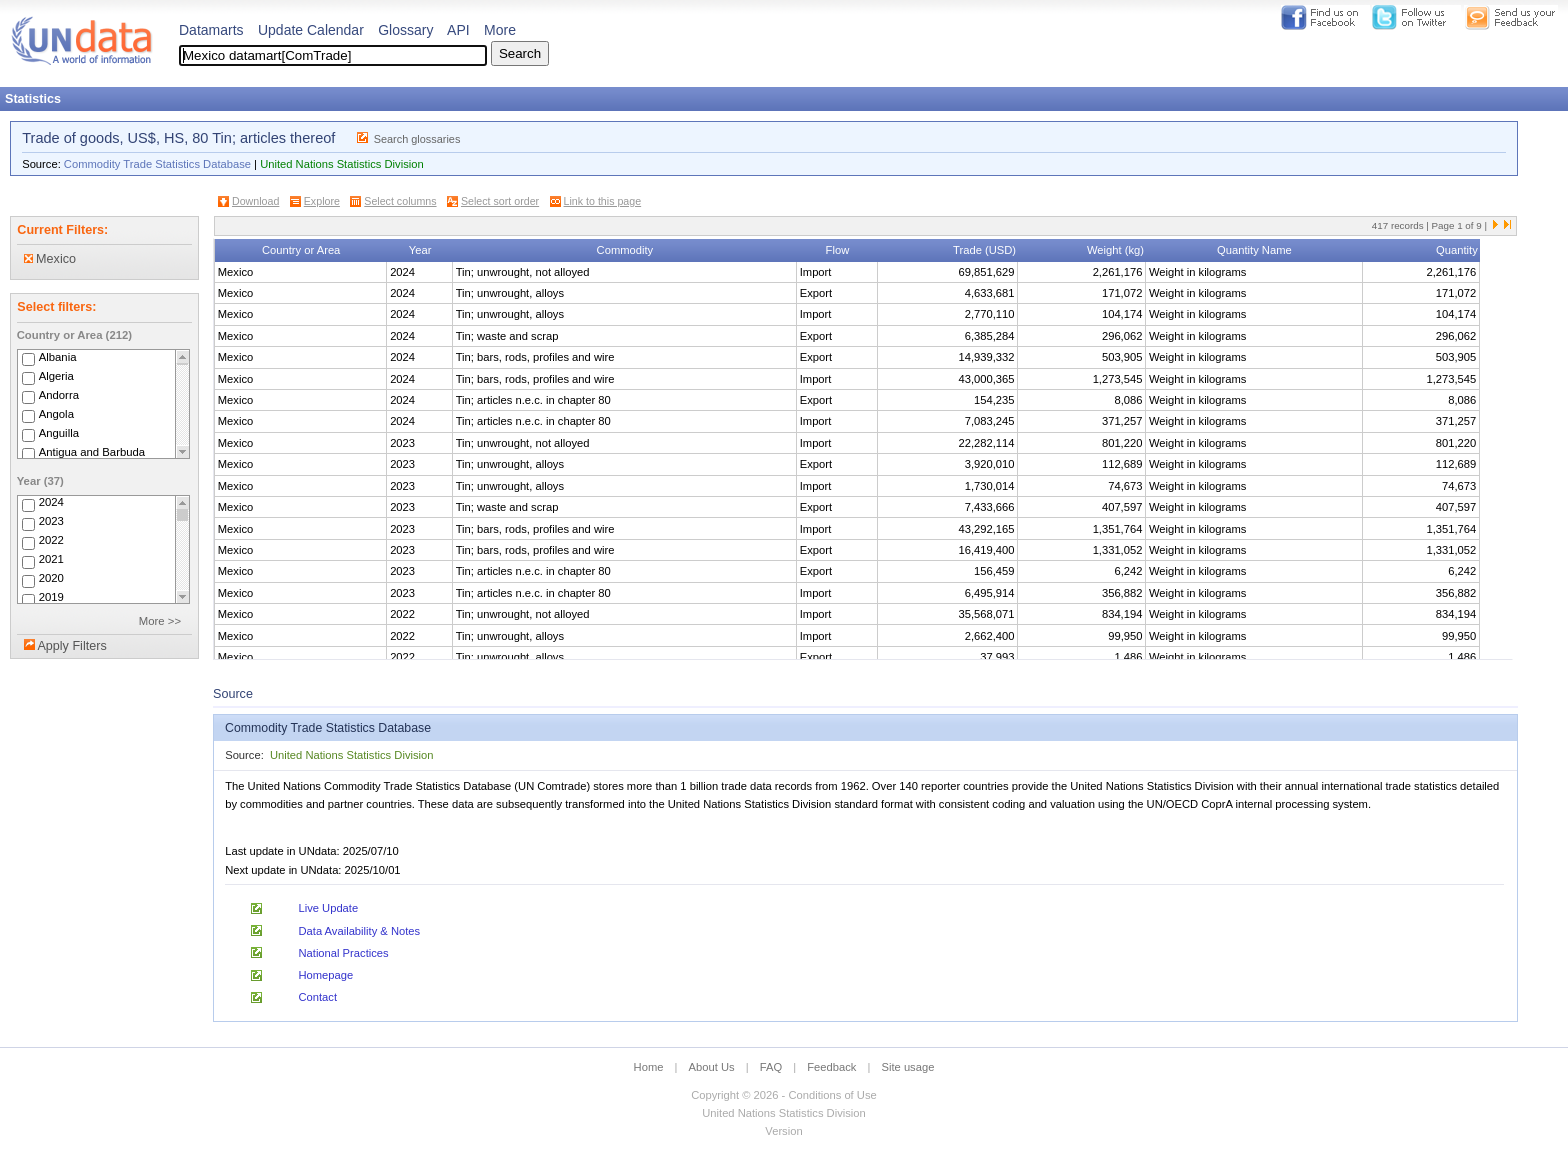  I want to click on Link to this page, so click(603, 201).